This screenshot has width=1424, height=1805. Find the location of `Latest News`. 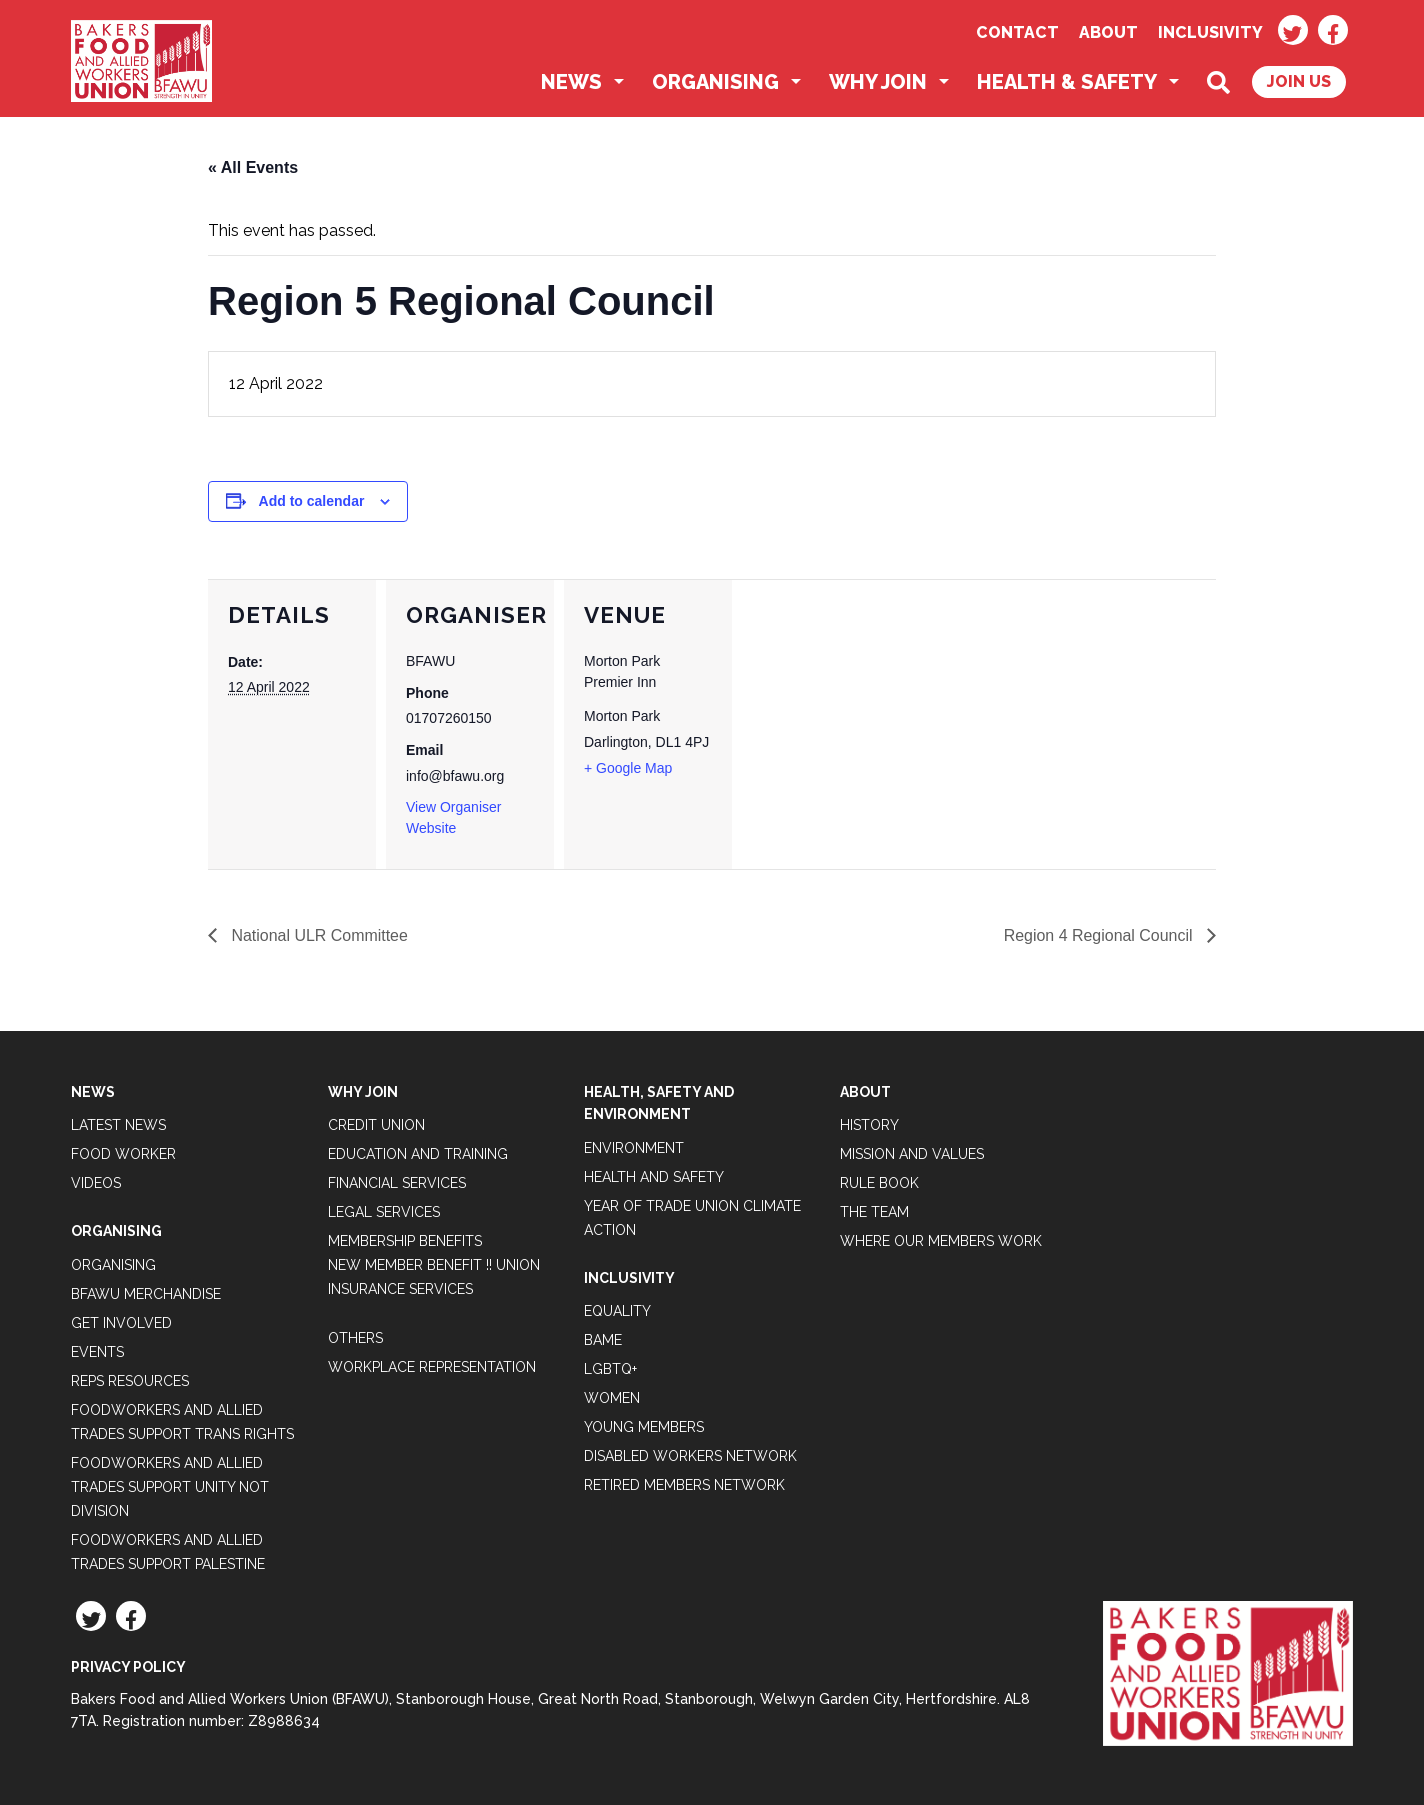

Latest News is located at coordinates (118, 1125).